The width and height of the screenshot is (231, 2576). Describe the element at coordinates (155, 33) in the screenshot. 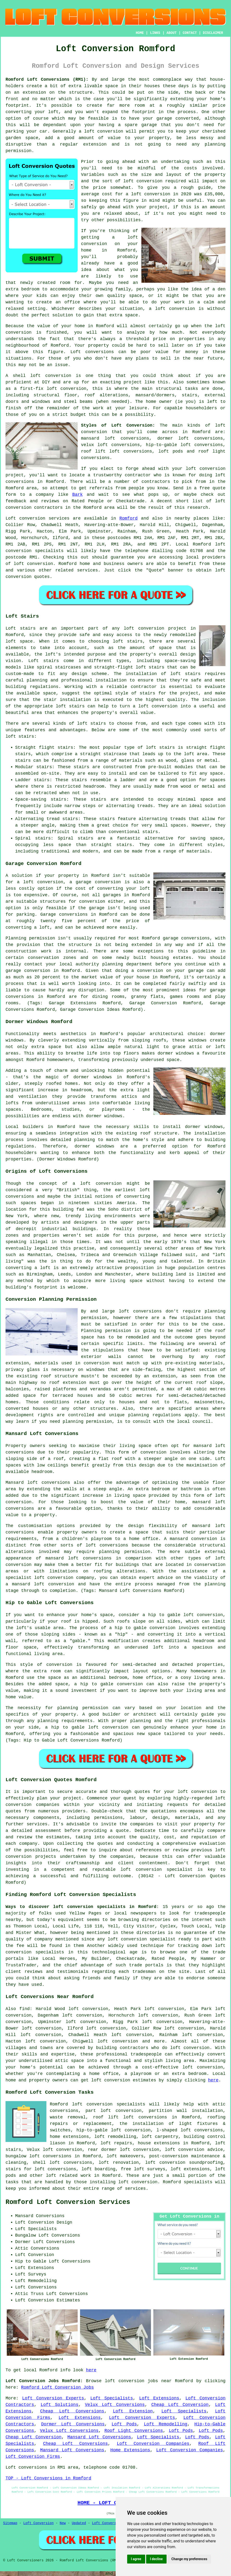

I see `LINKS` at that location.